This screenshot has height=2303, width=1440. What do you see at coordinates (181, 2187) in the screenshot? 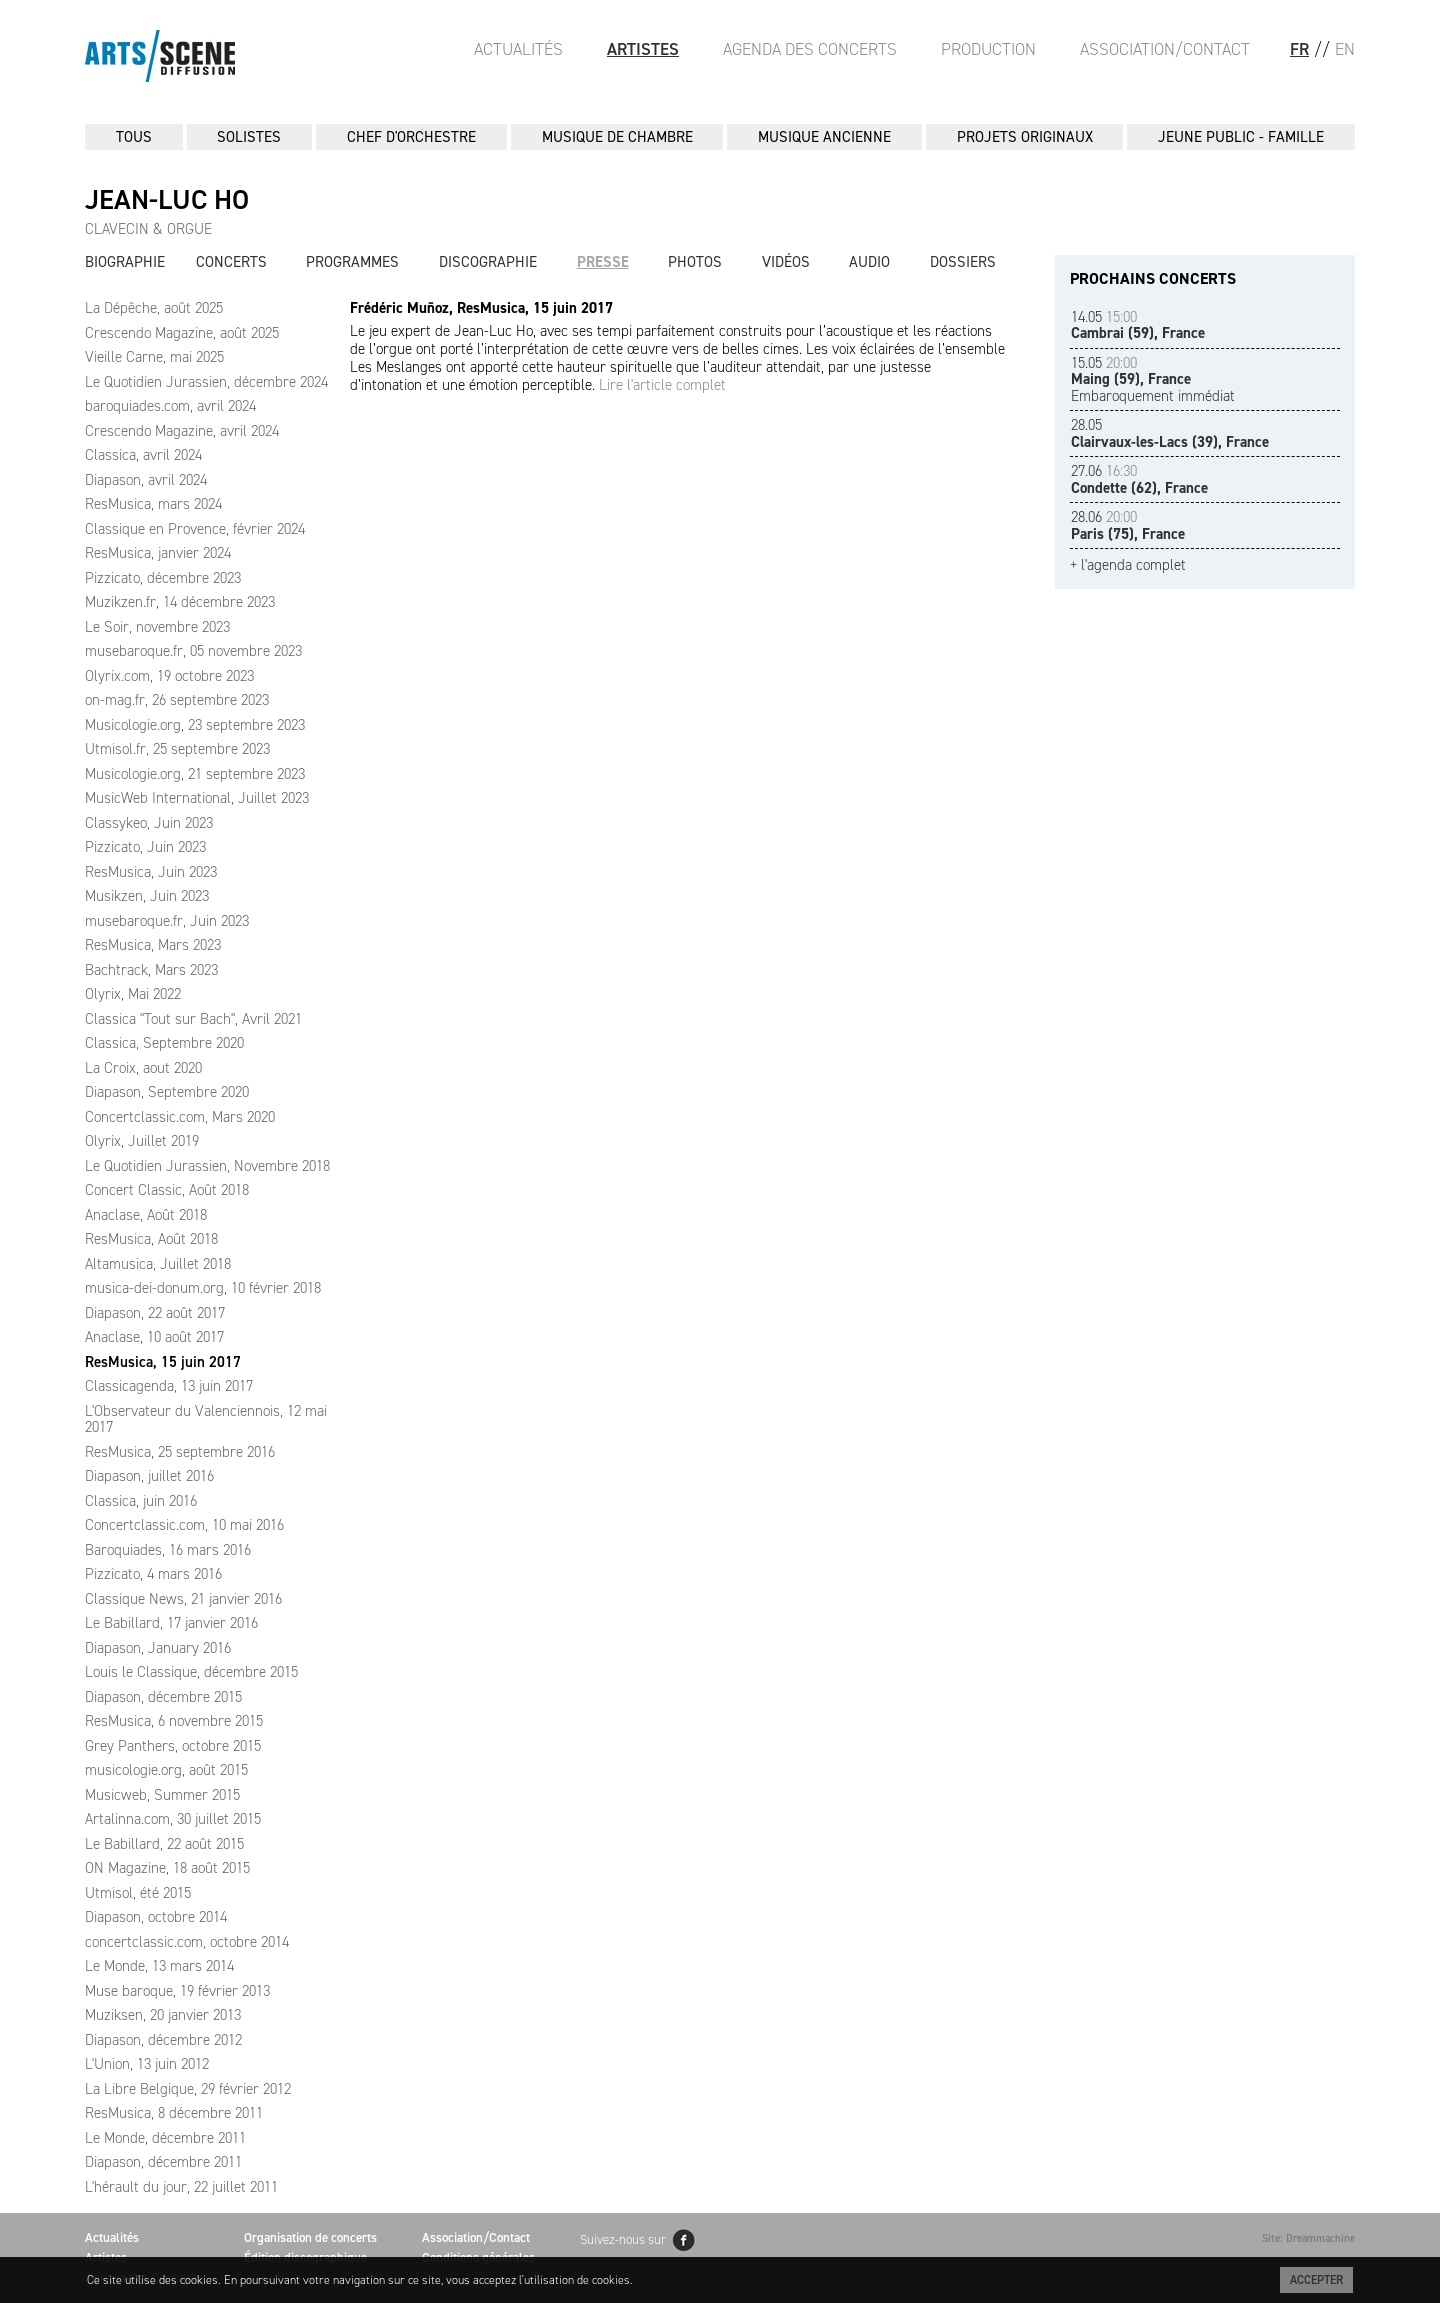
I see `L'hérault du jour, 22 juillet 2011` at bounding box center [181, 2187].